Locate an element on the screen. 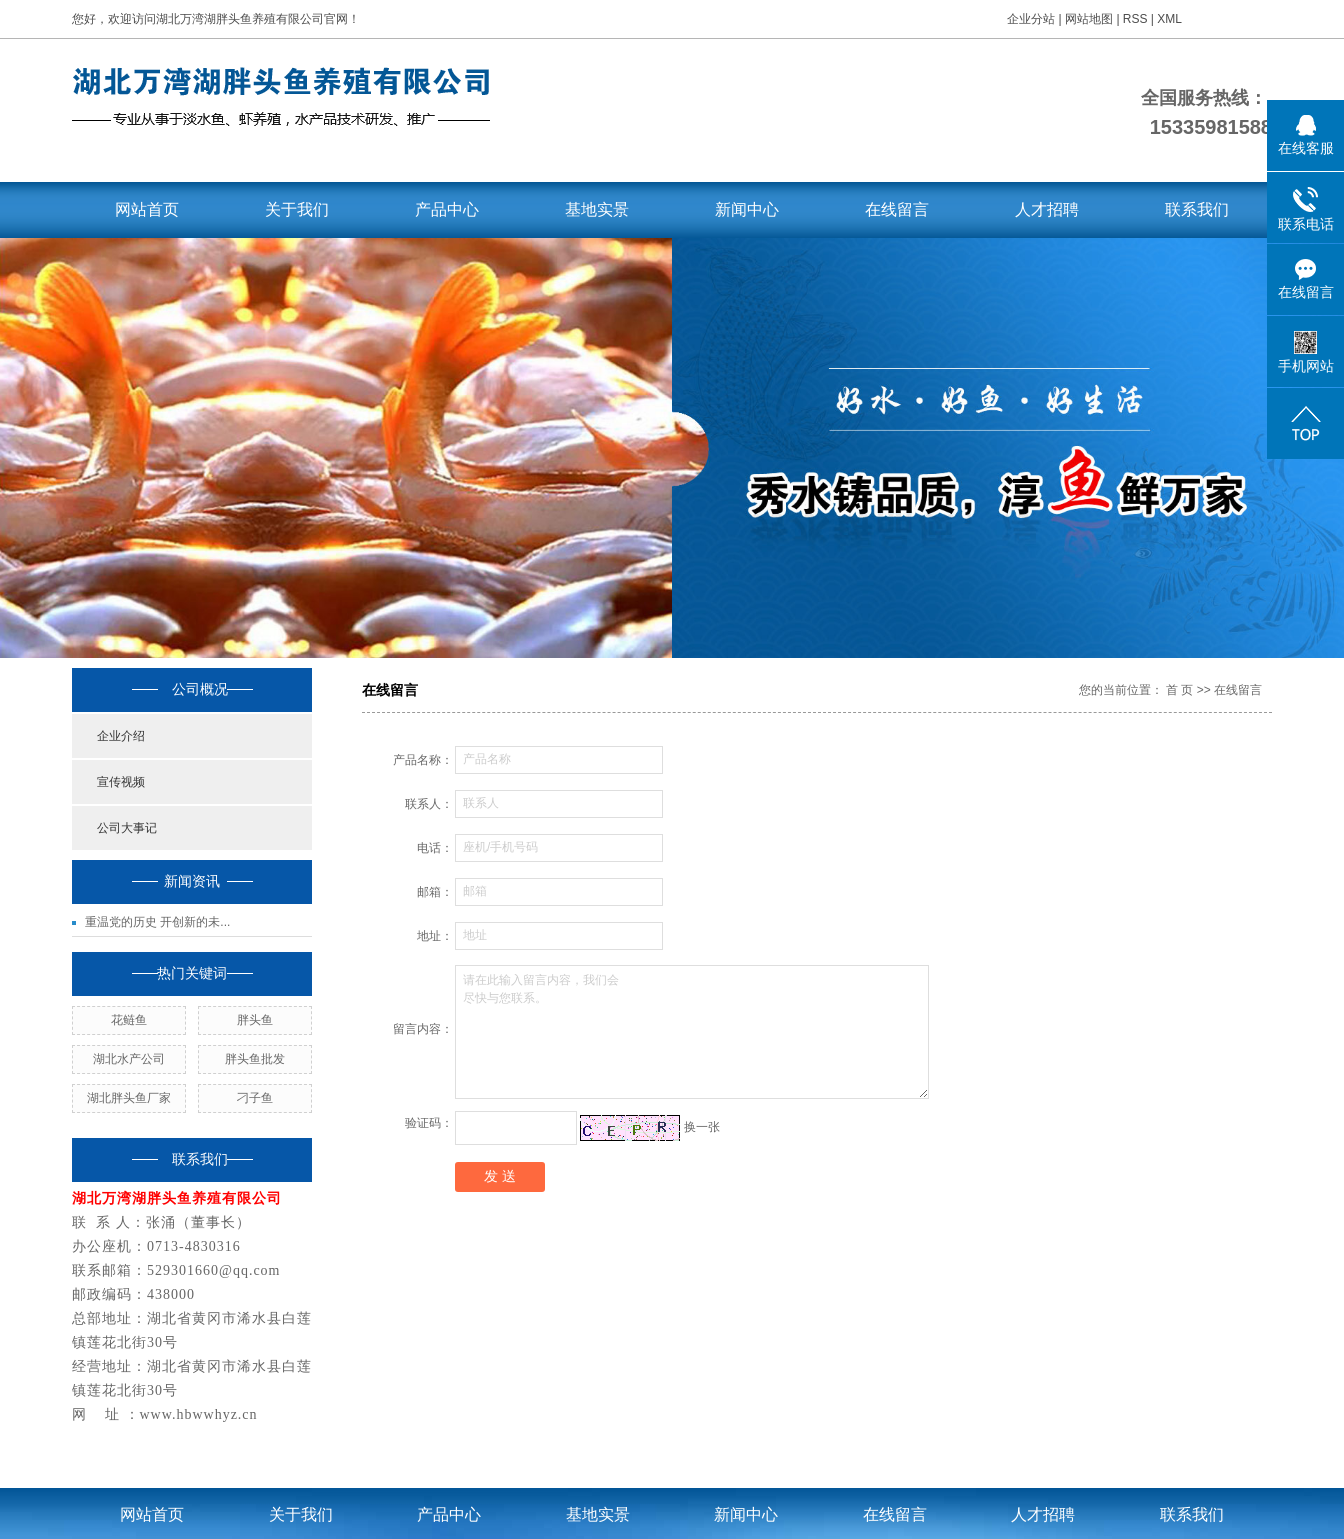 The image size is (1344, 1539). 人才招聘 is located at coordinates (1047, 209).